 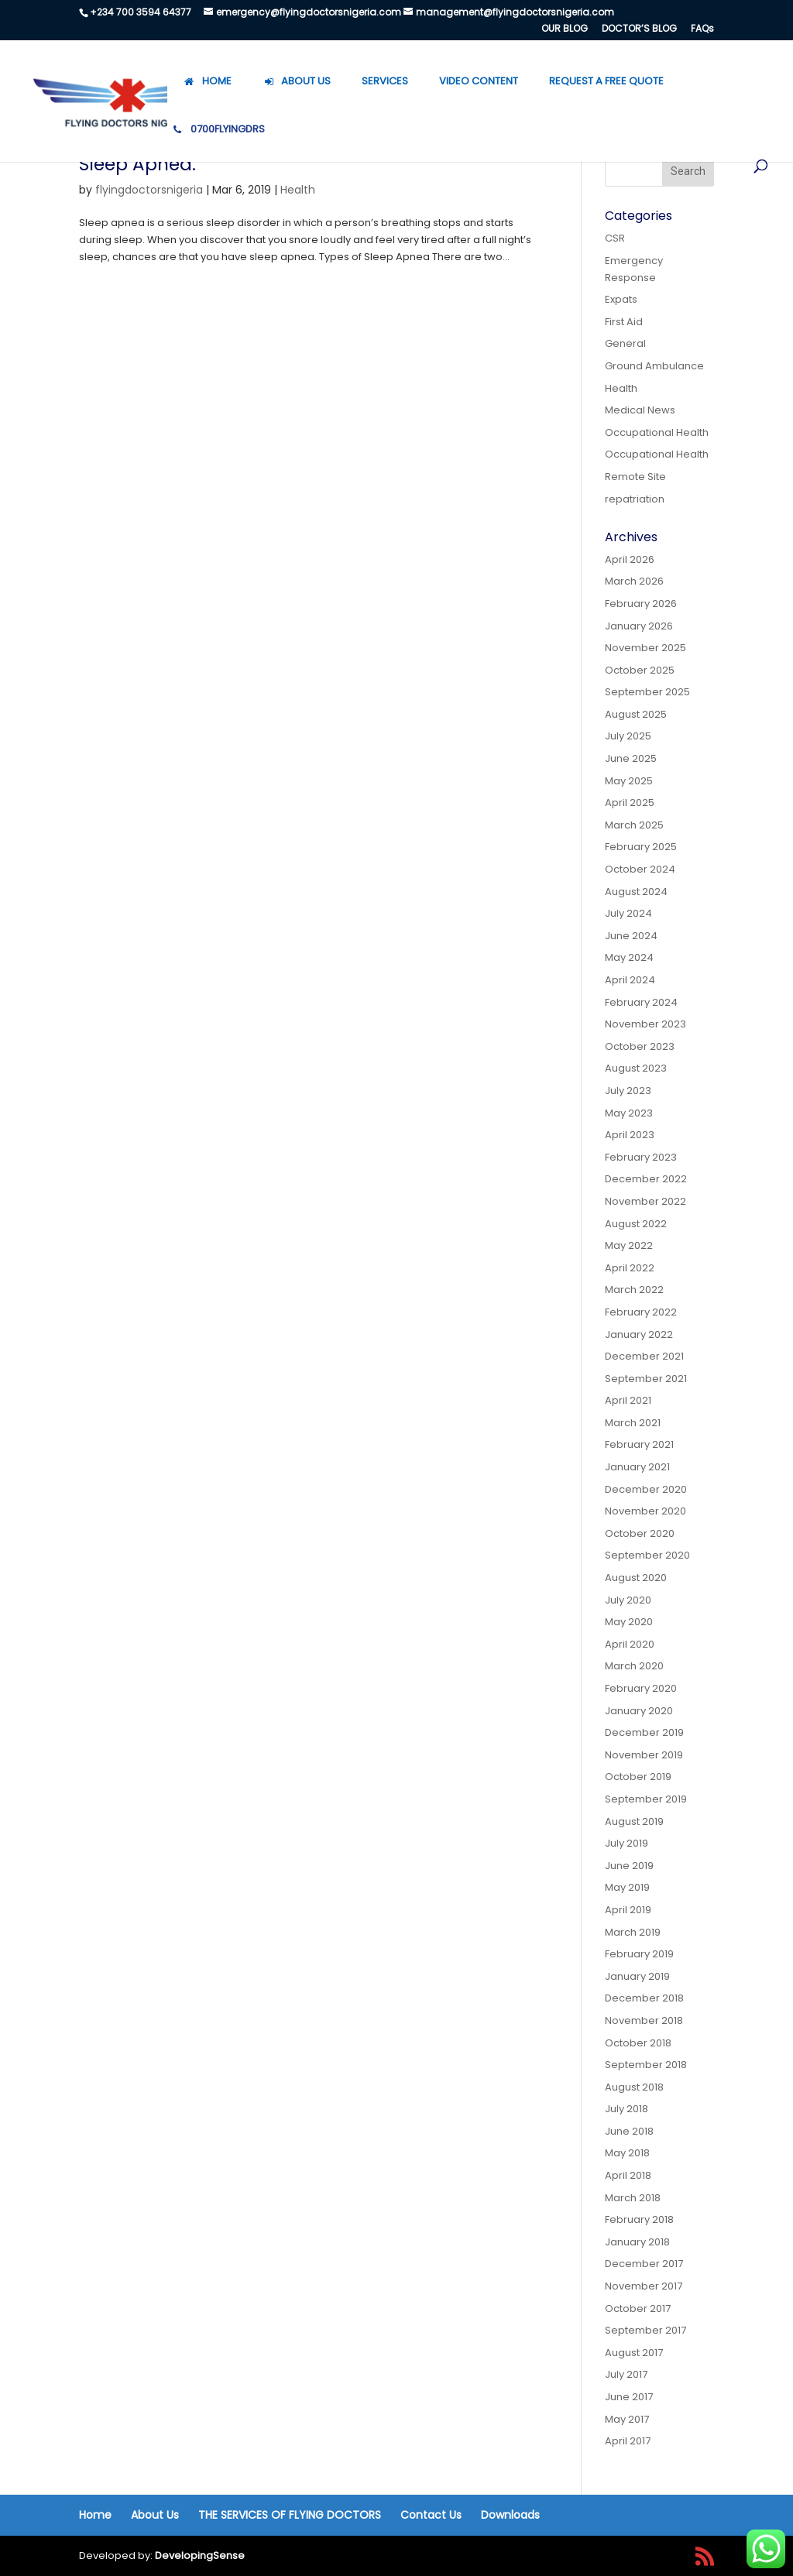 I want to click on February 2019, so click(x=639, y=1954).